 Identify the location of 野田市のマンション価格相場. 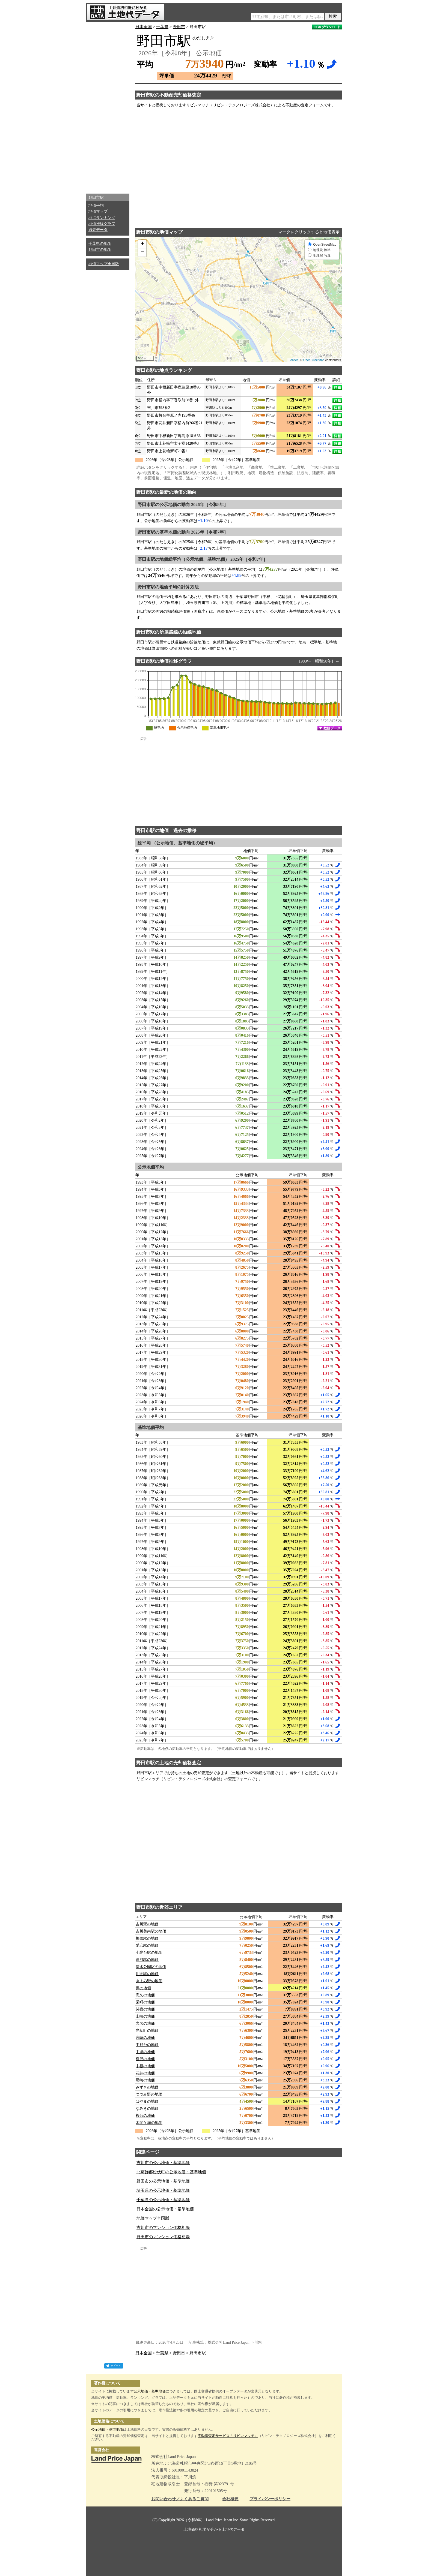
(163, 2237).